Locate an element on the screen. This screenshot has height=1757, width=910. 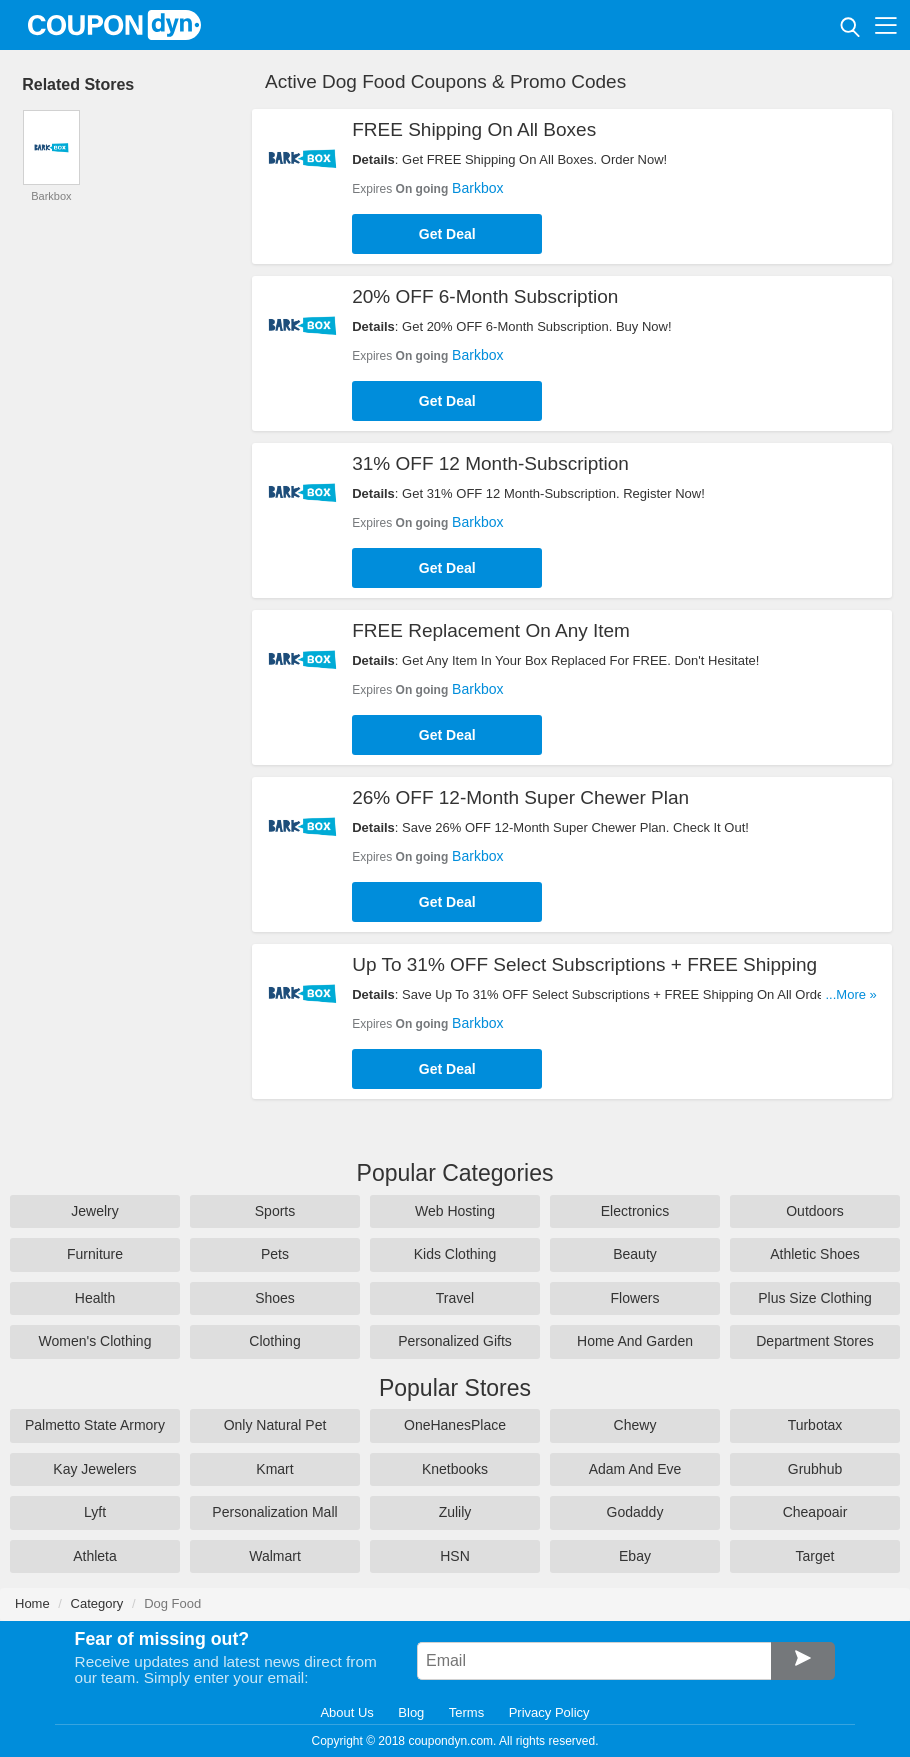
Target is located at coordinates (815, 1556).